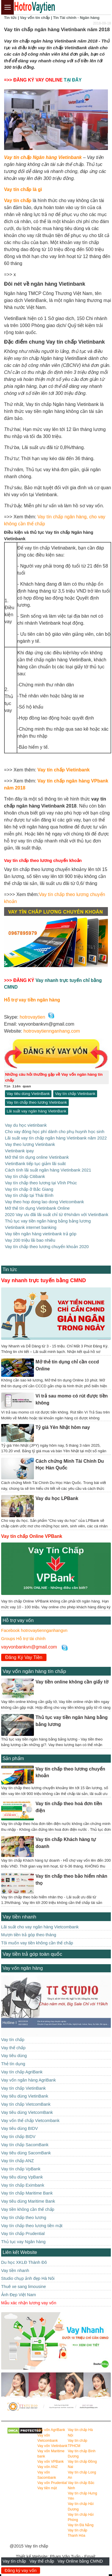 The height and width of the screenshot is (2576, 112). What do you see at coordinates (63, 769) in the screenshot?
I see `Vay tín chấp Vietinbank` at bounding box center [63, 769].